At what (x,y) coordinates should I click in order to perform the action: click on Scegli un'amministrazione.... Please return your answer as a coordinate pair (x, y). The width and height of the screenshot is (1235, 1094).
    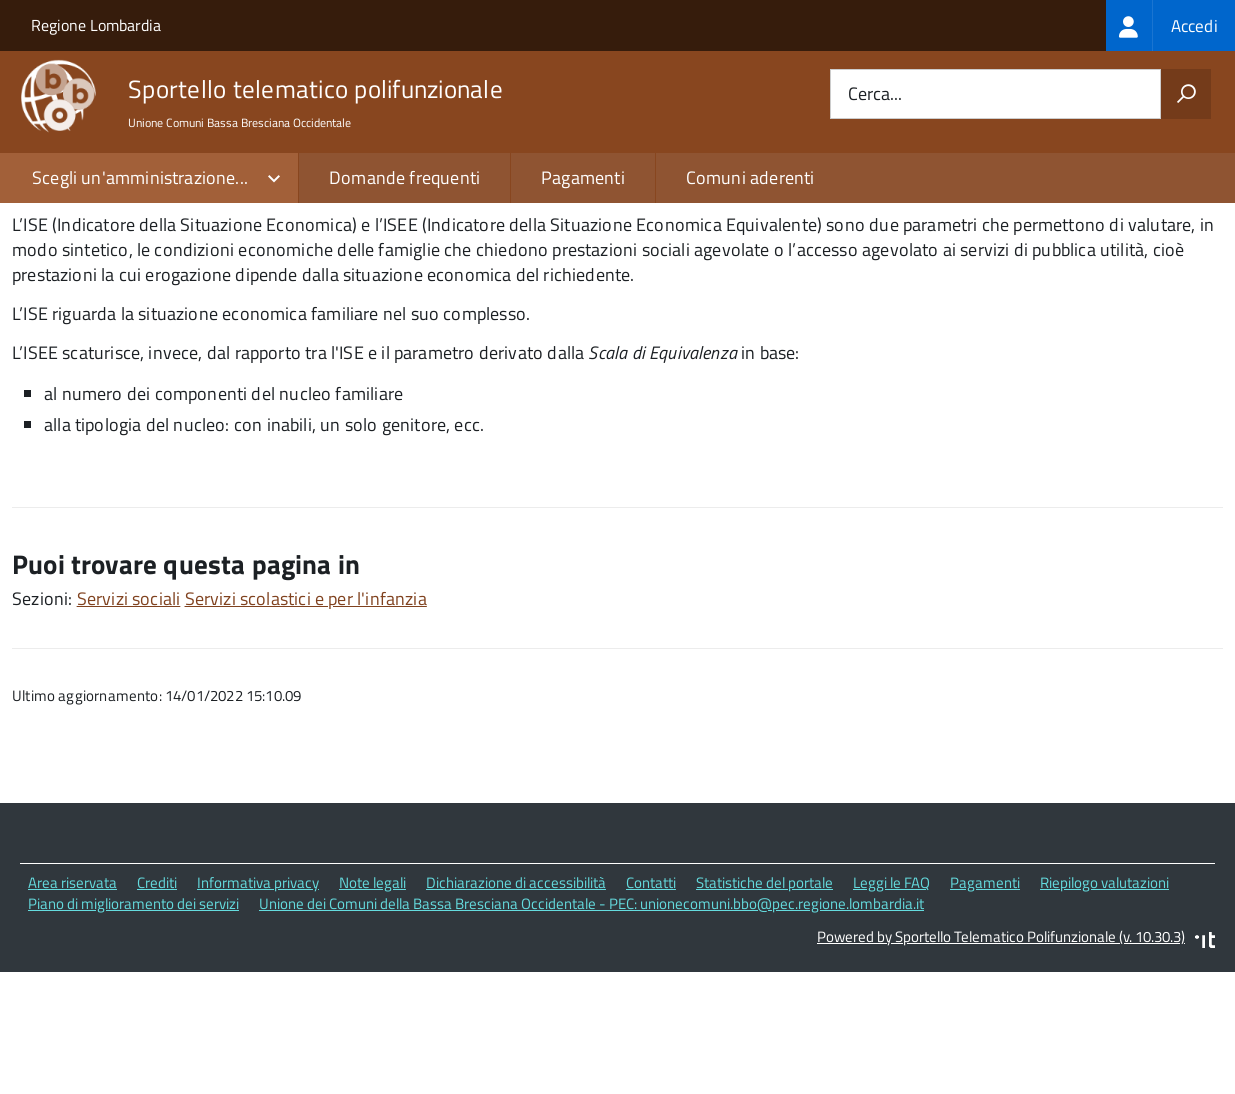
    Looking at the image, I should click on (140, 177).